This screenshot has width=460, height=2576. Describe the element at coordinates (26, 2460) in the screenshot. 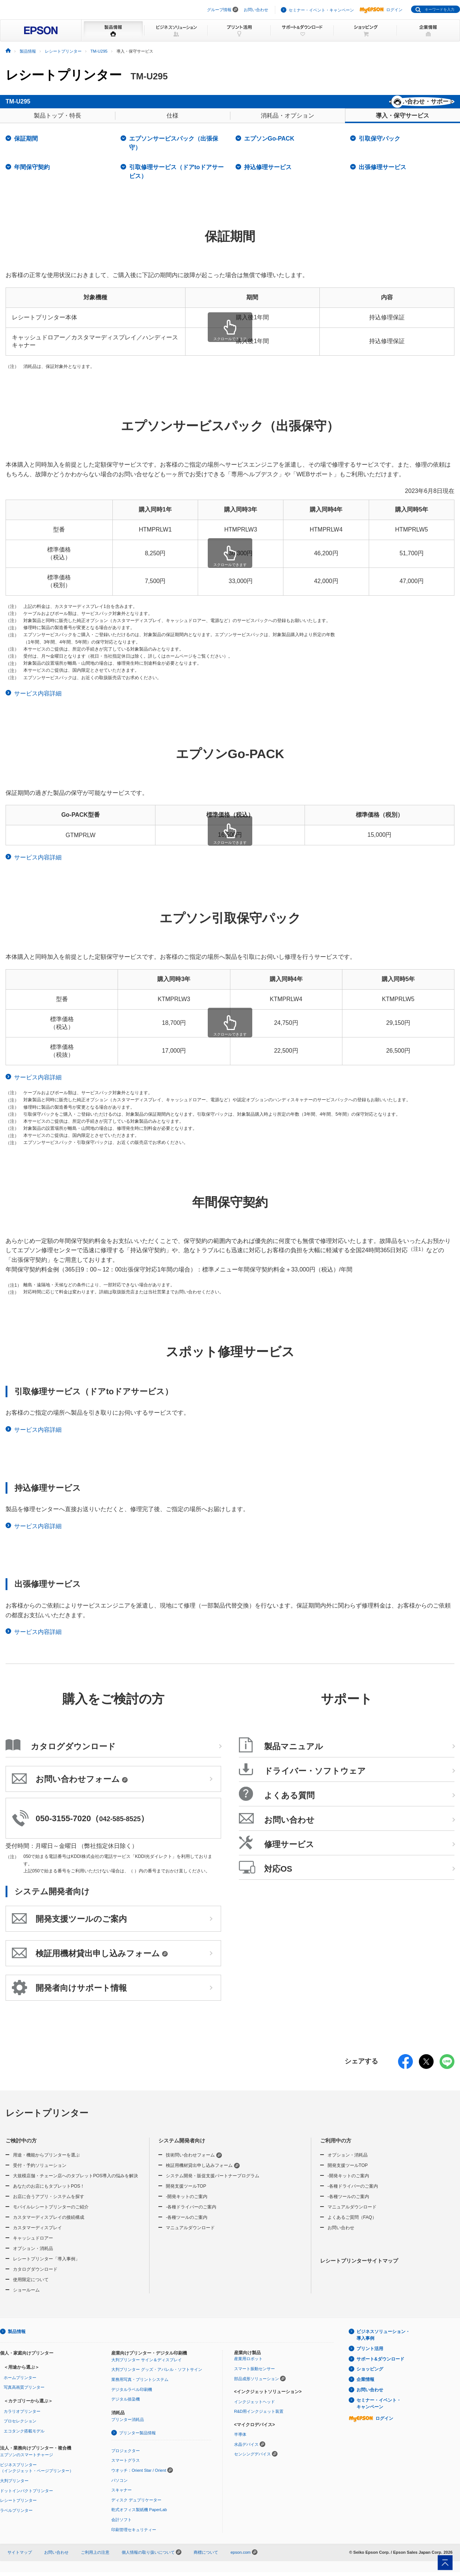

I see `エプソンのスマートチャージ` at that location.